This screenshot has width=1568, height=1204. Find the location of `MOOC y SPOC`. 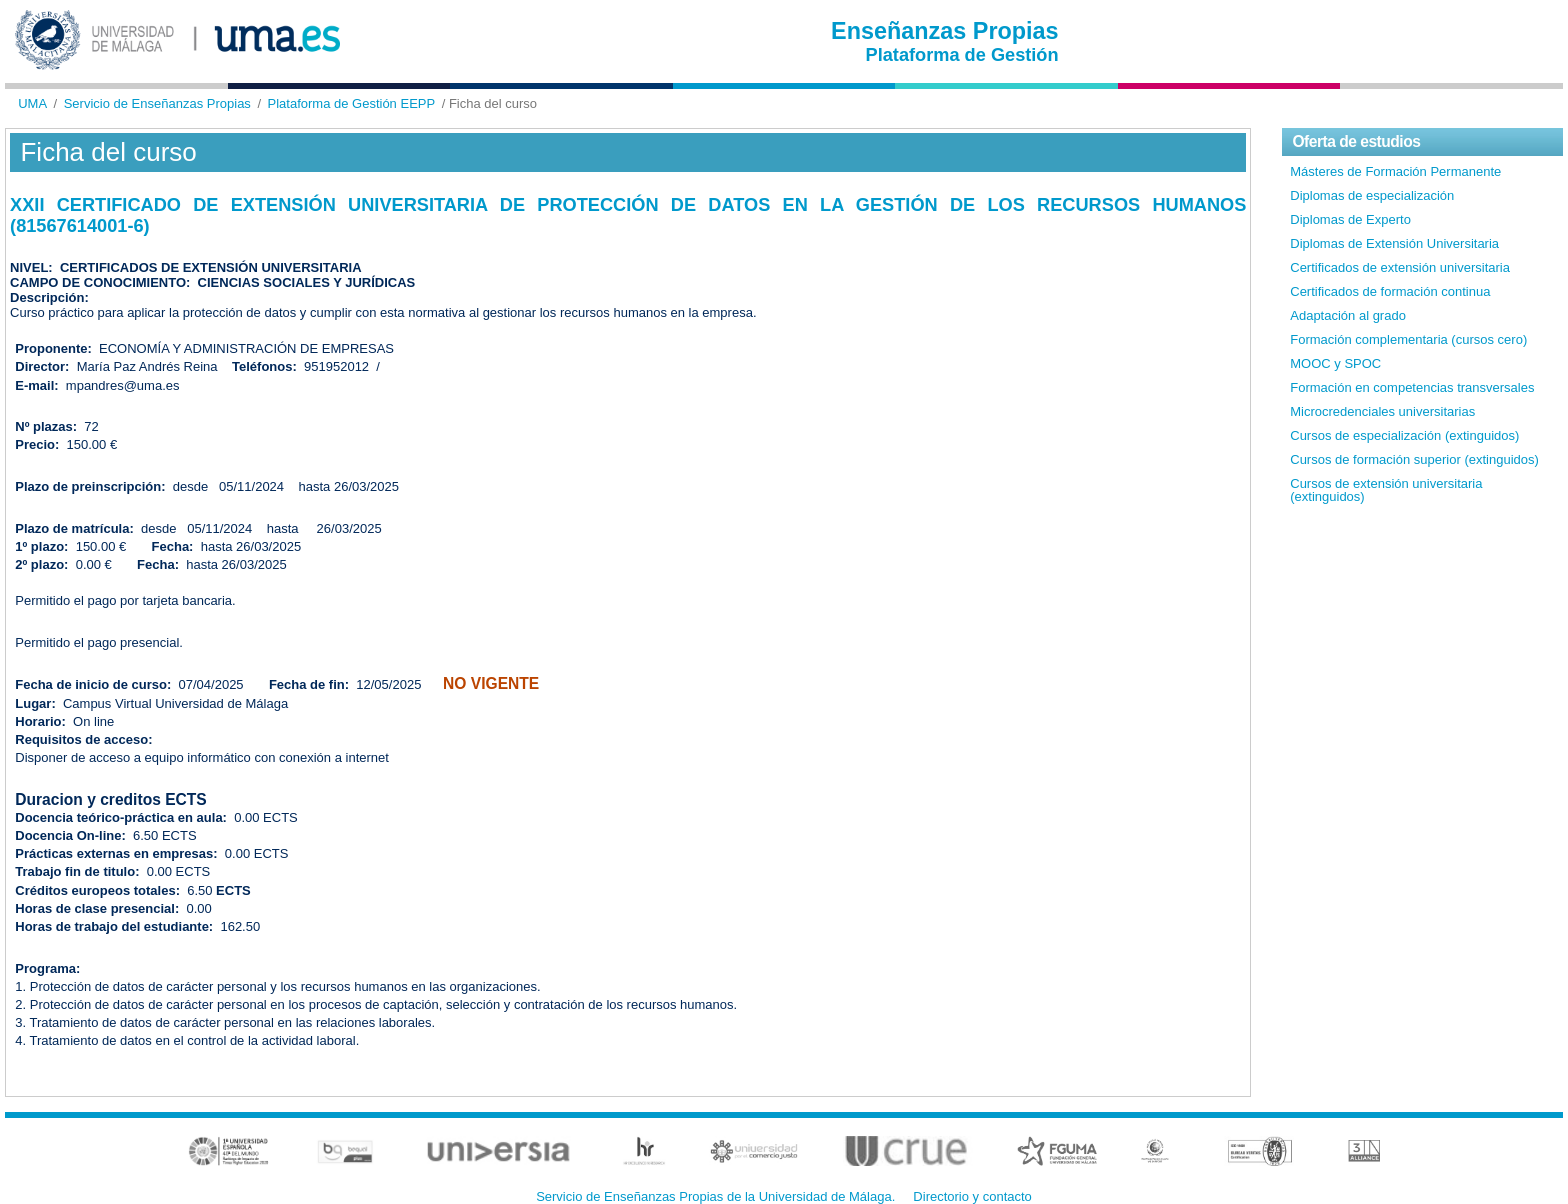

MOOC y SPOC is located at coordinates (1335, 363).